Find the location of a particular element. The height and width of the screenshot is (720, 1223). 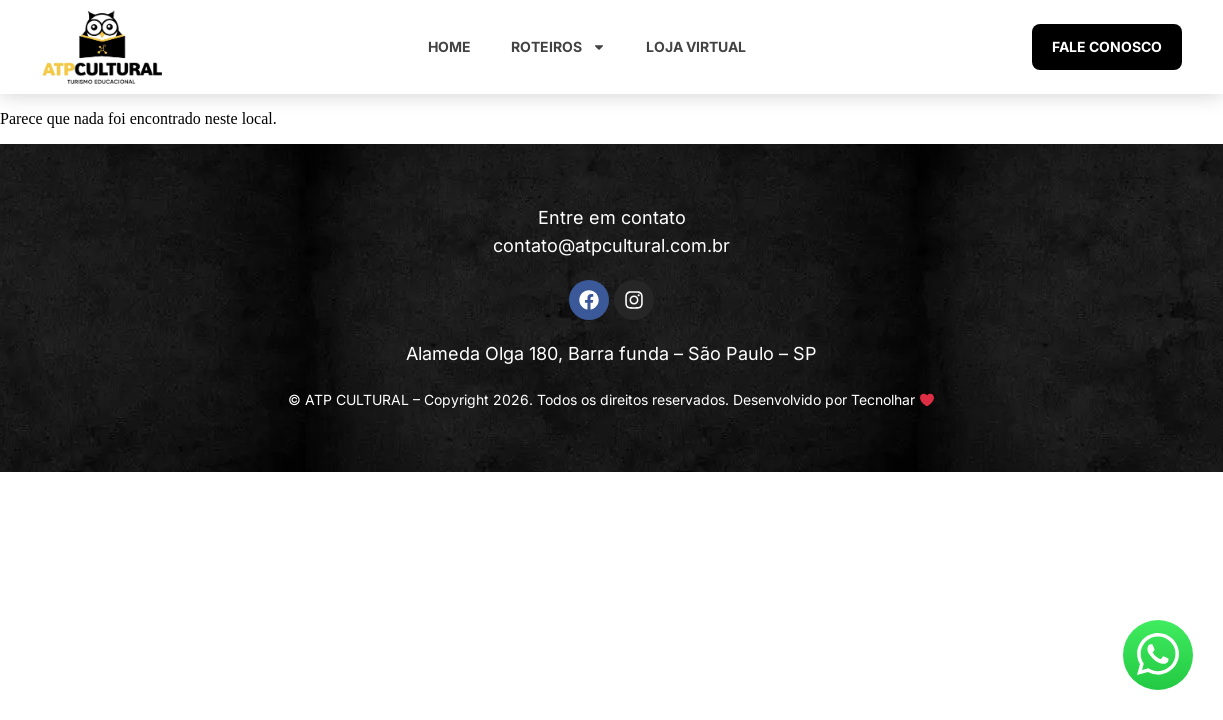

Loja Virtual is located at coordinates (696, 46).